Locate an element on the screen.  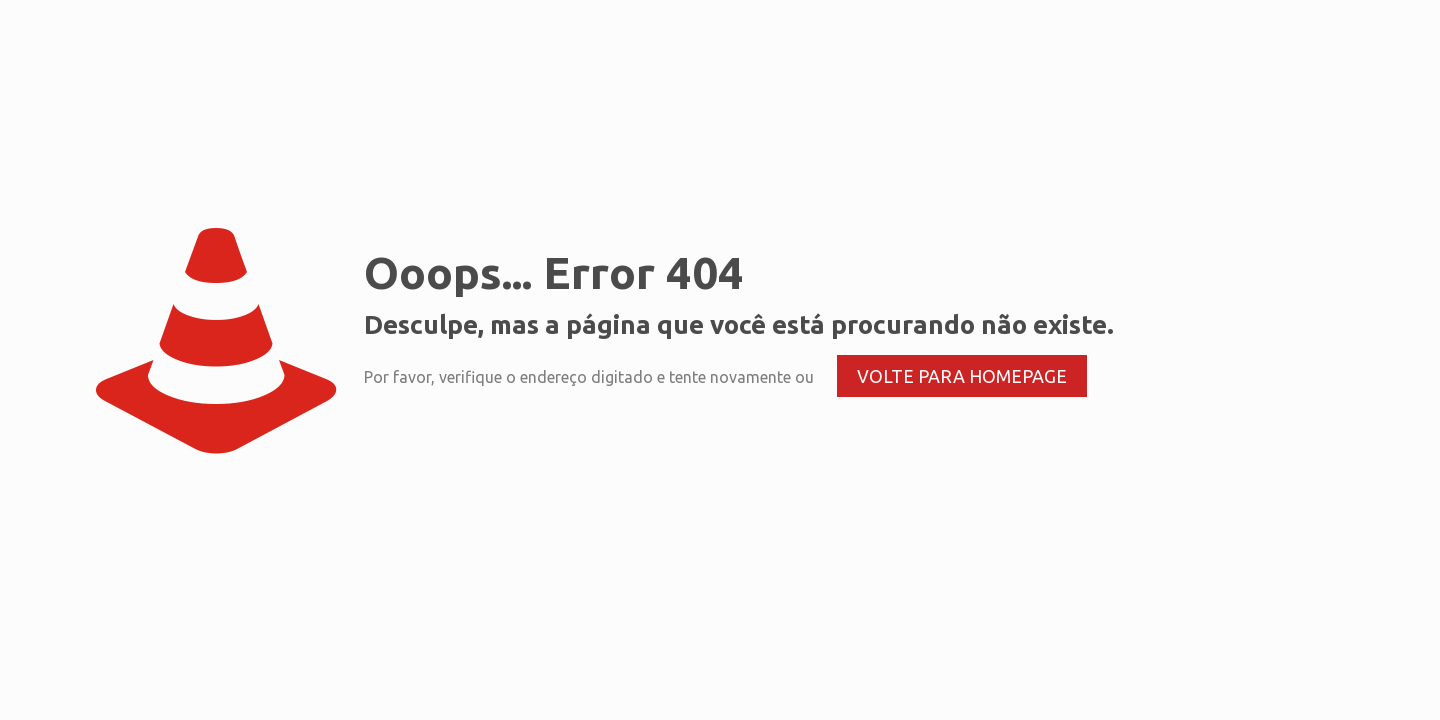
volte para homepage is located at coordinates (962, 376).